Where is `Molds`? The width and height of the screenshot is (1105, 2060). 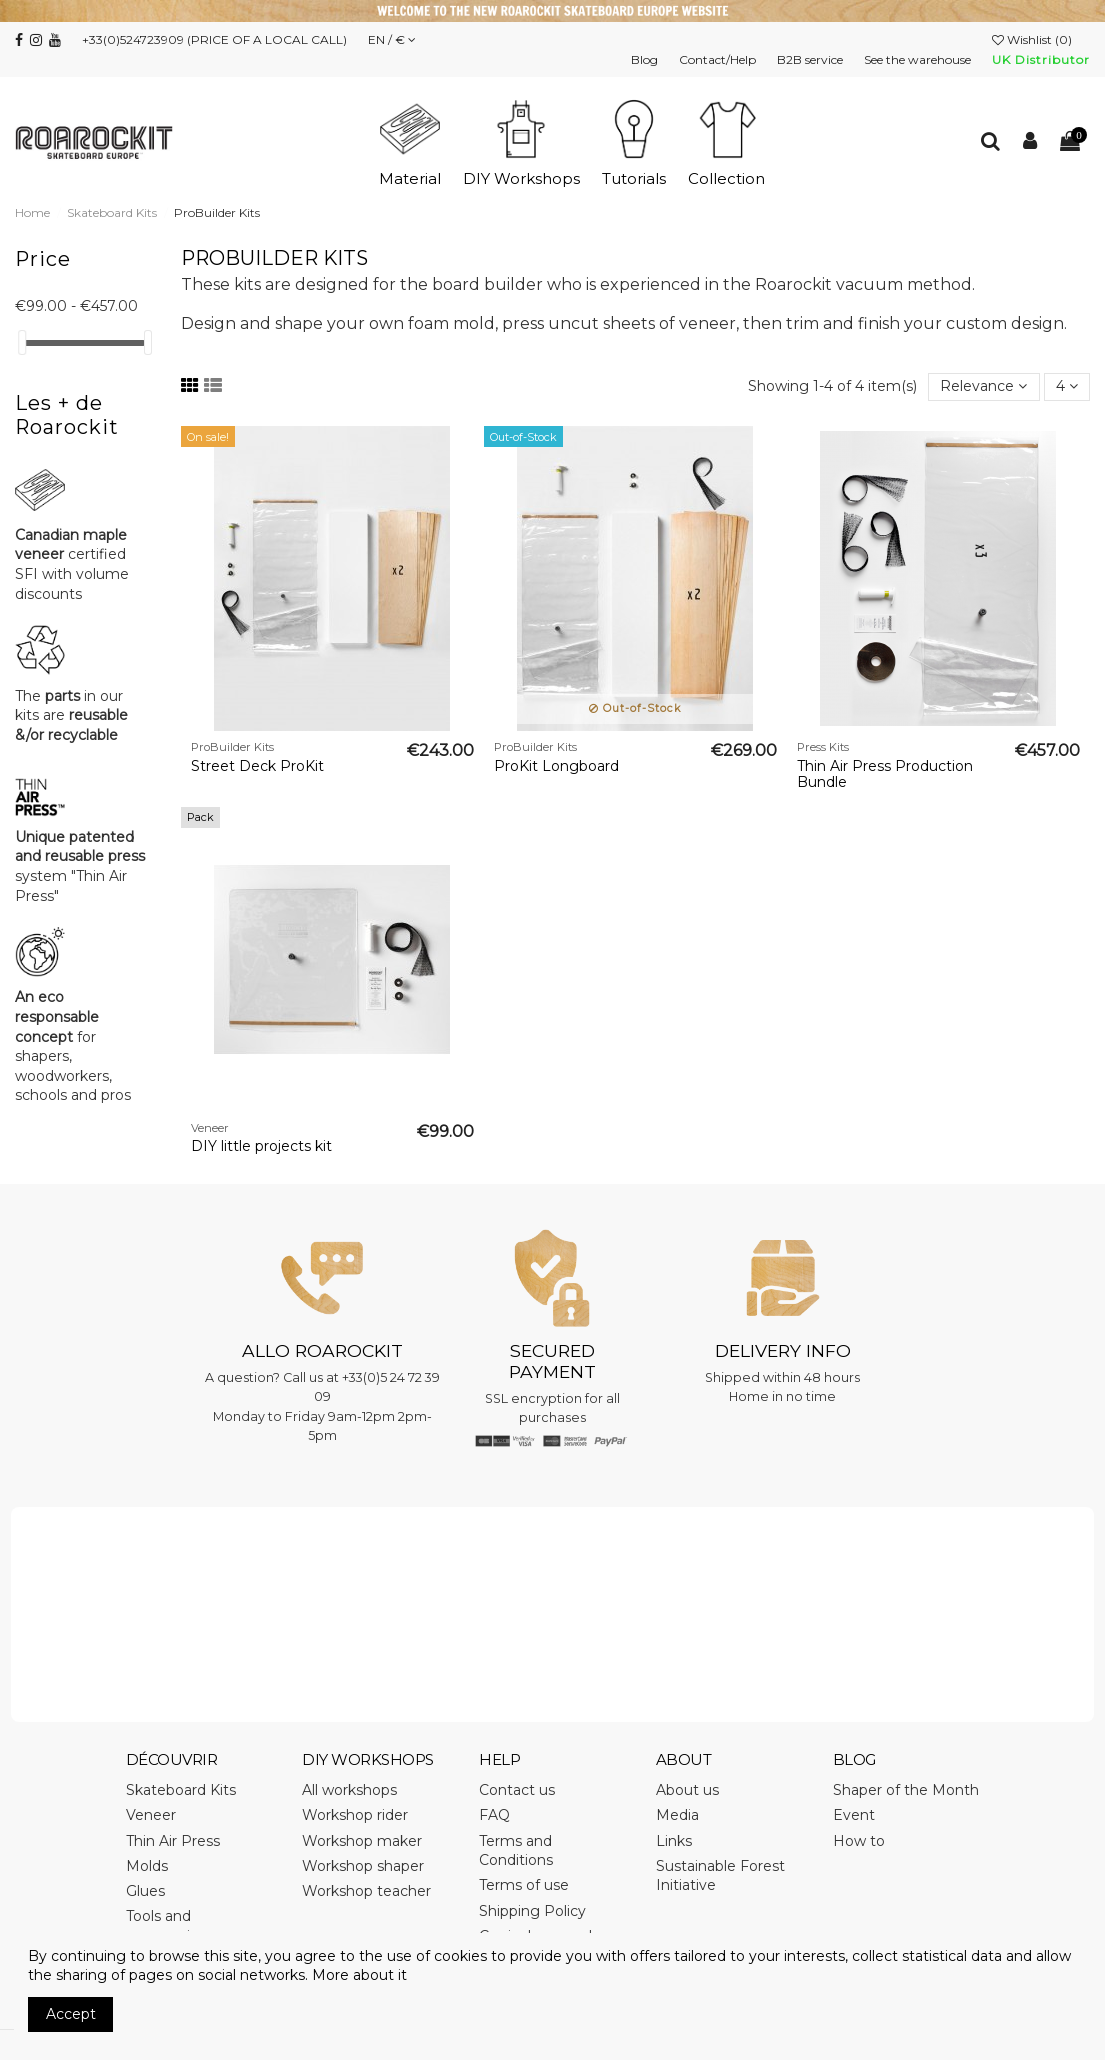
Molds is located at coordinates (147, 1866).